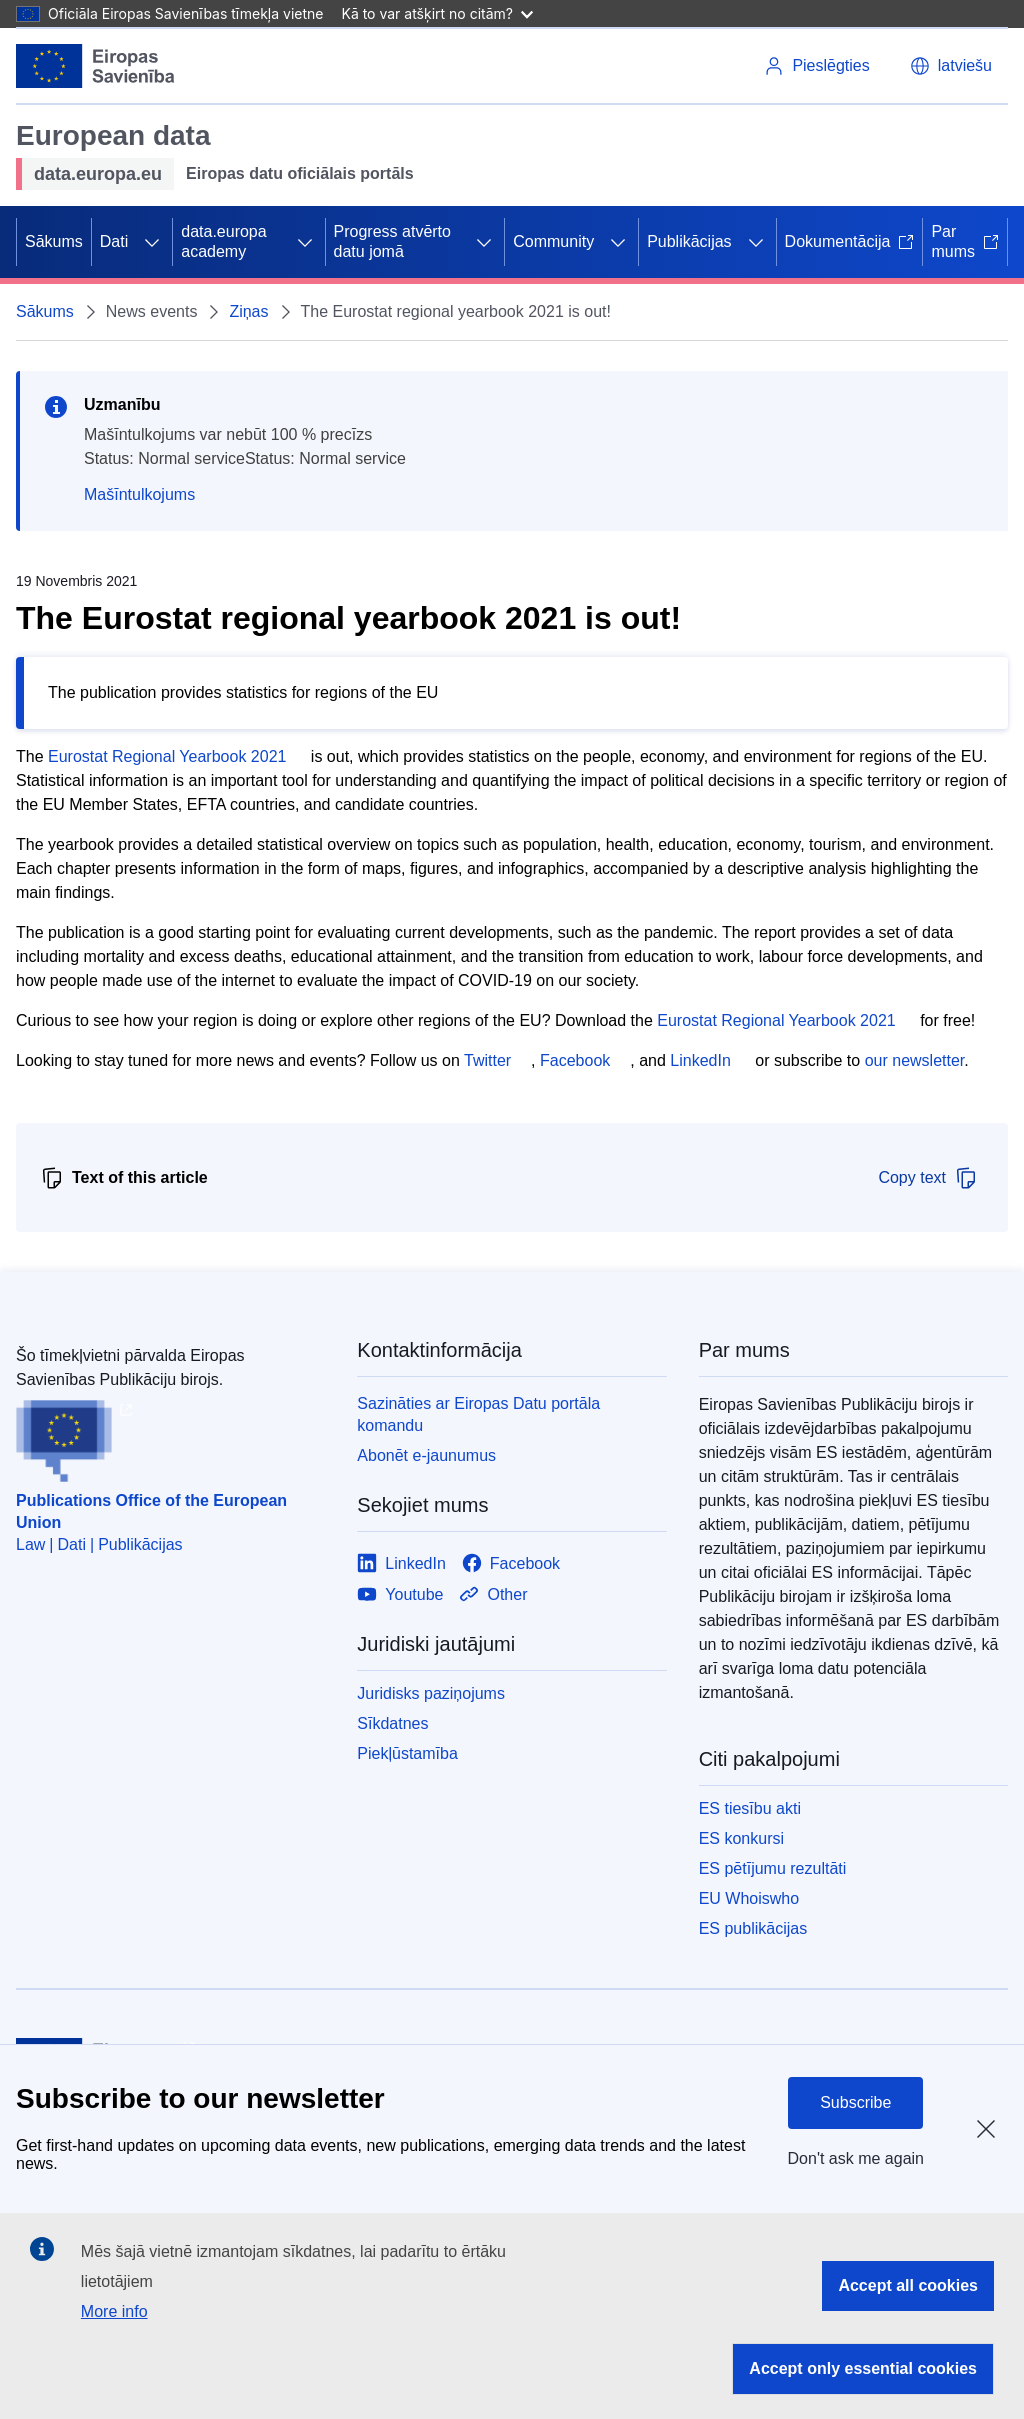  Describe the element at coordinates (908, 2285) in the screenshot. I see `Accept all cookies` at that location.